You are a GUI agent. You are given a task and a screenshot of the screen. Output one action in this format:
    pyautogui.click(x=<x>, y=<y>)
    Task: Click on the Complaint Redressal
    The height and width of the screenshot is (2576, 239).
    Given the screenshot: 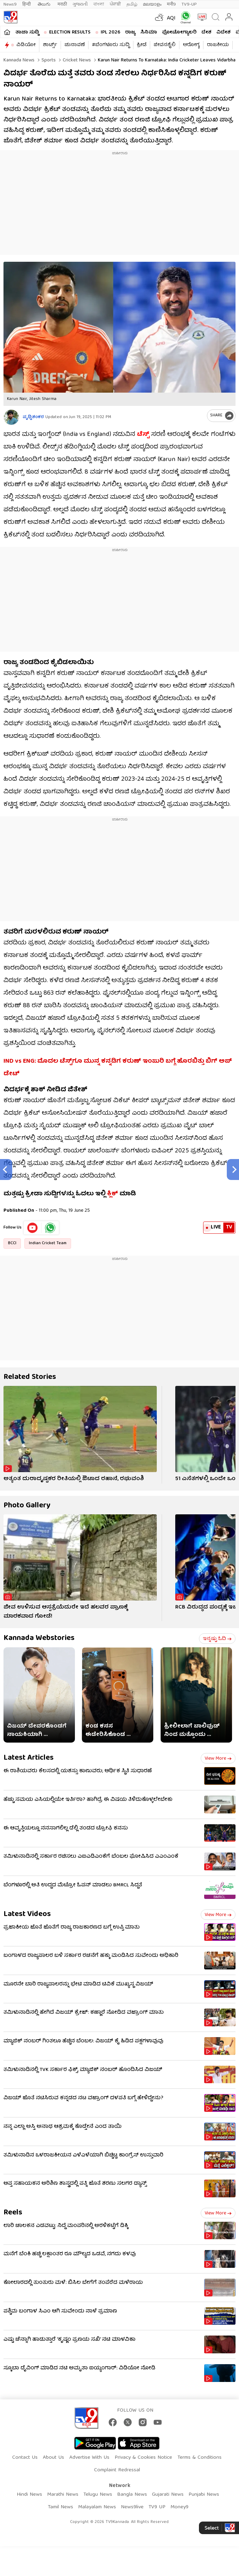 What is the action you would take?
    pyautogui.click(x=117, y=2470)
    